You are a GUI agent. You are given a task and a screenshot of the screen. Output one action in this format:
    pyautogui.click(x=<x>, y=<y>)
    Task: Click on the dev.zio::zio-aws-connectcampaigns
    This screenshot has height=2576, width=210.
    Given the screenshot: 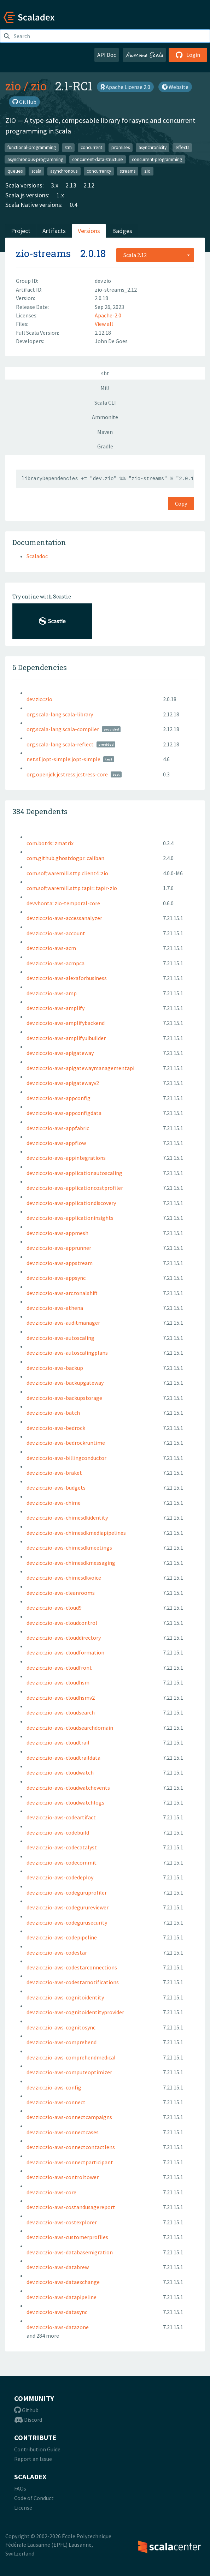 What is the action you would take?
    pyautogui.click(x=69, y=2117)
    